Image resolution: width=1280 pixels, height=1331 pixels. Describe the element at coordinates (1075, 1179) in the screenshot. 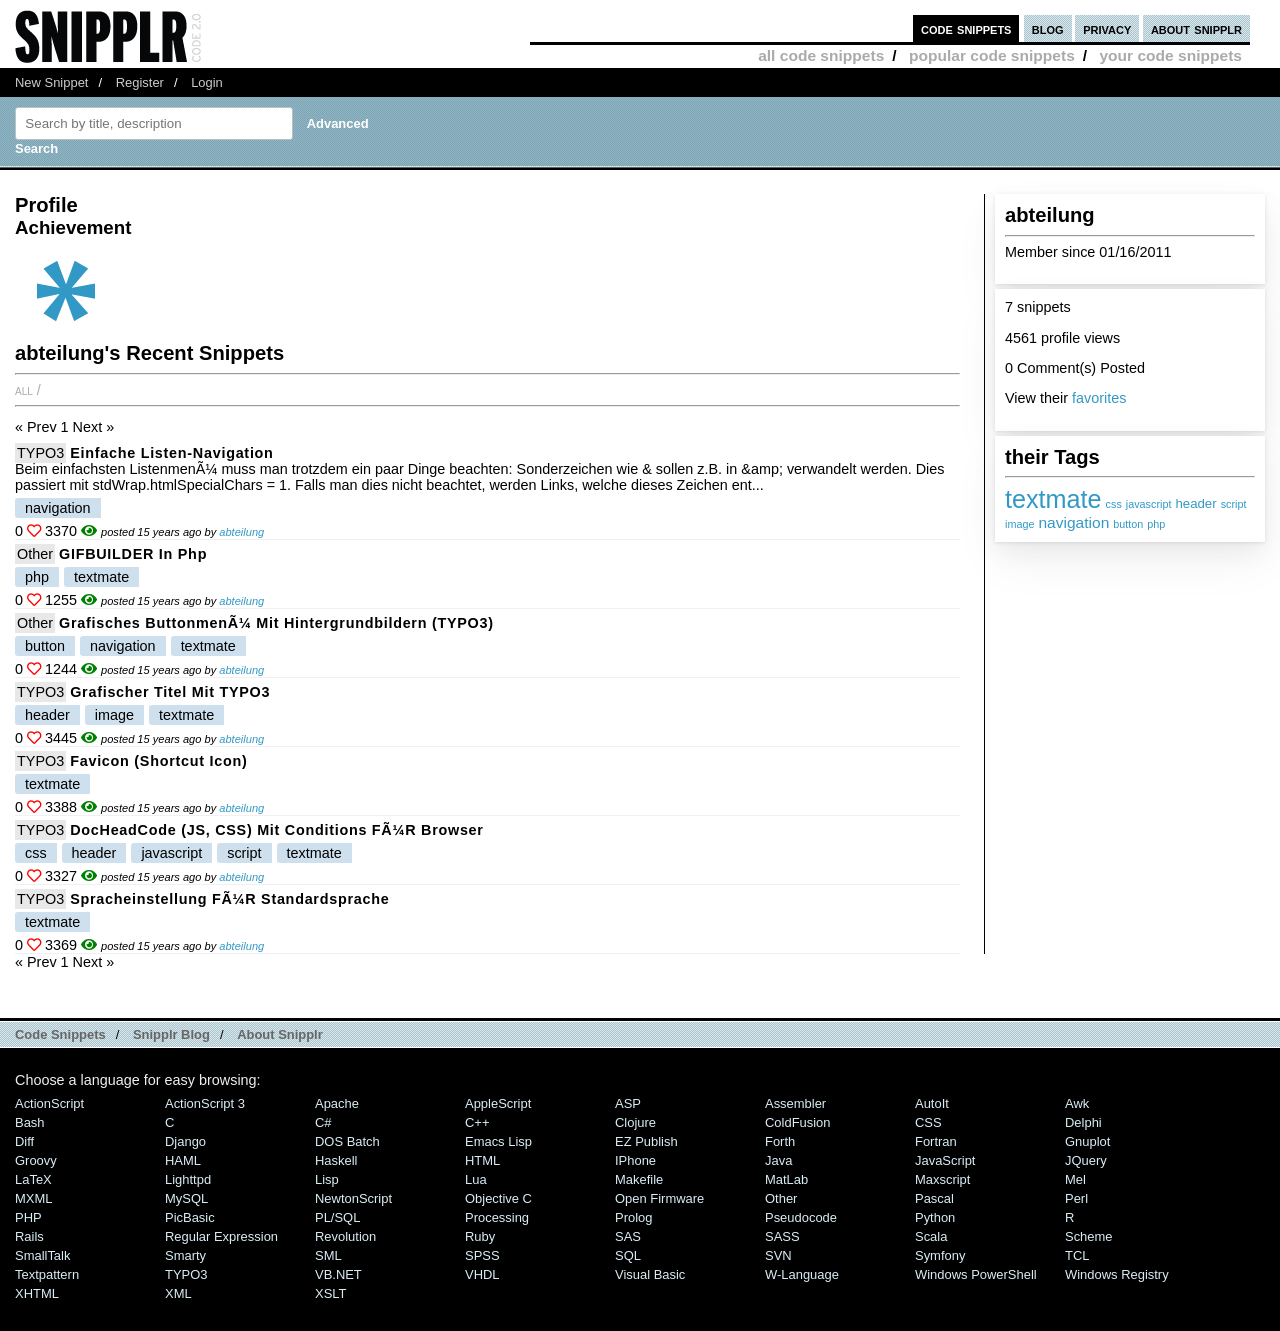

I see `Mel` at that location.